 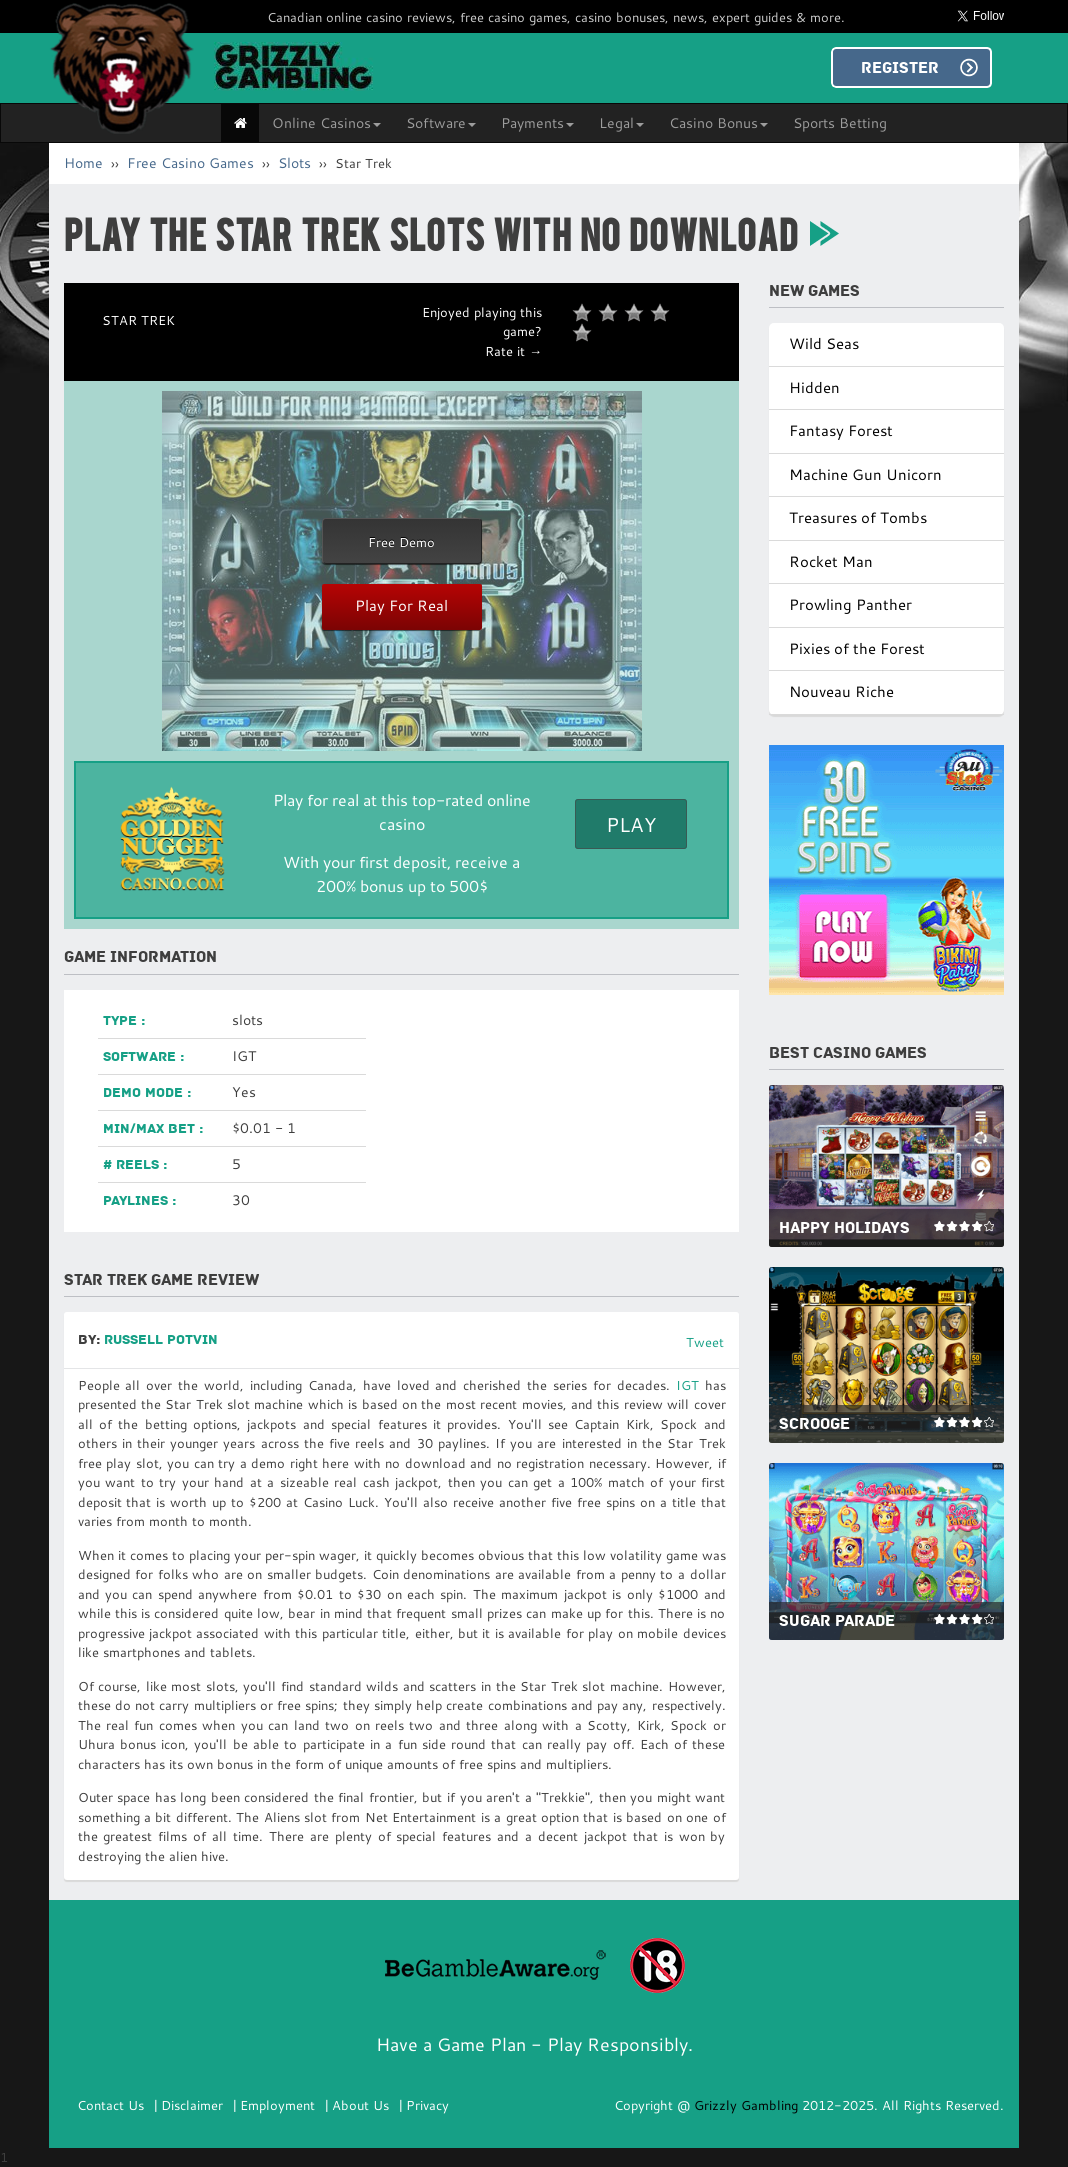 What do you see at coordinates (277, 2105) in the screenshot?
I see `Employment` at bounding box center [277, 2105].